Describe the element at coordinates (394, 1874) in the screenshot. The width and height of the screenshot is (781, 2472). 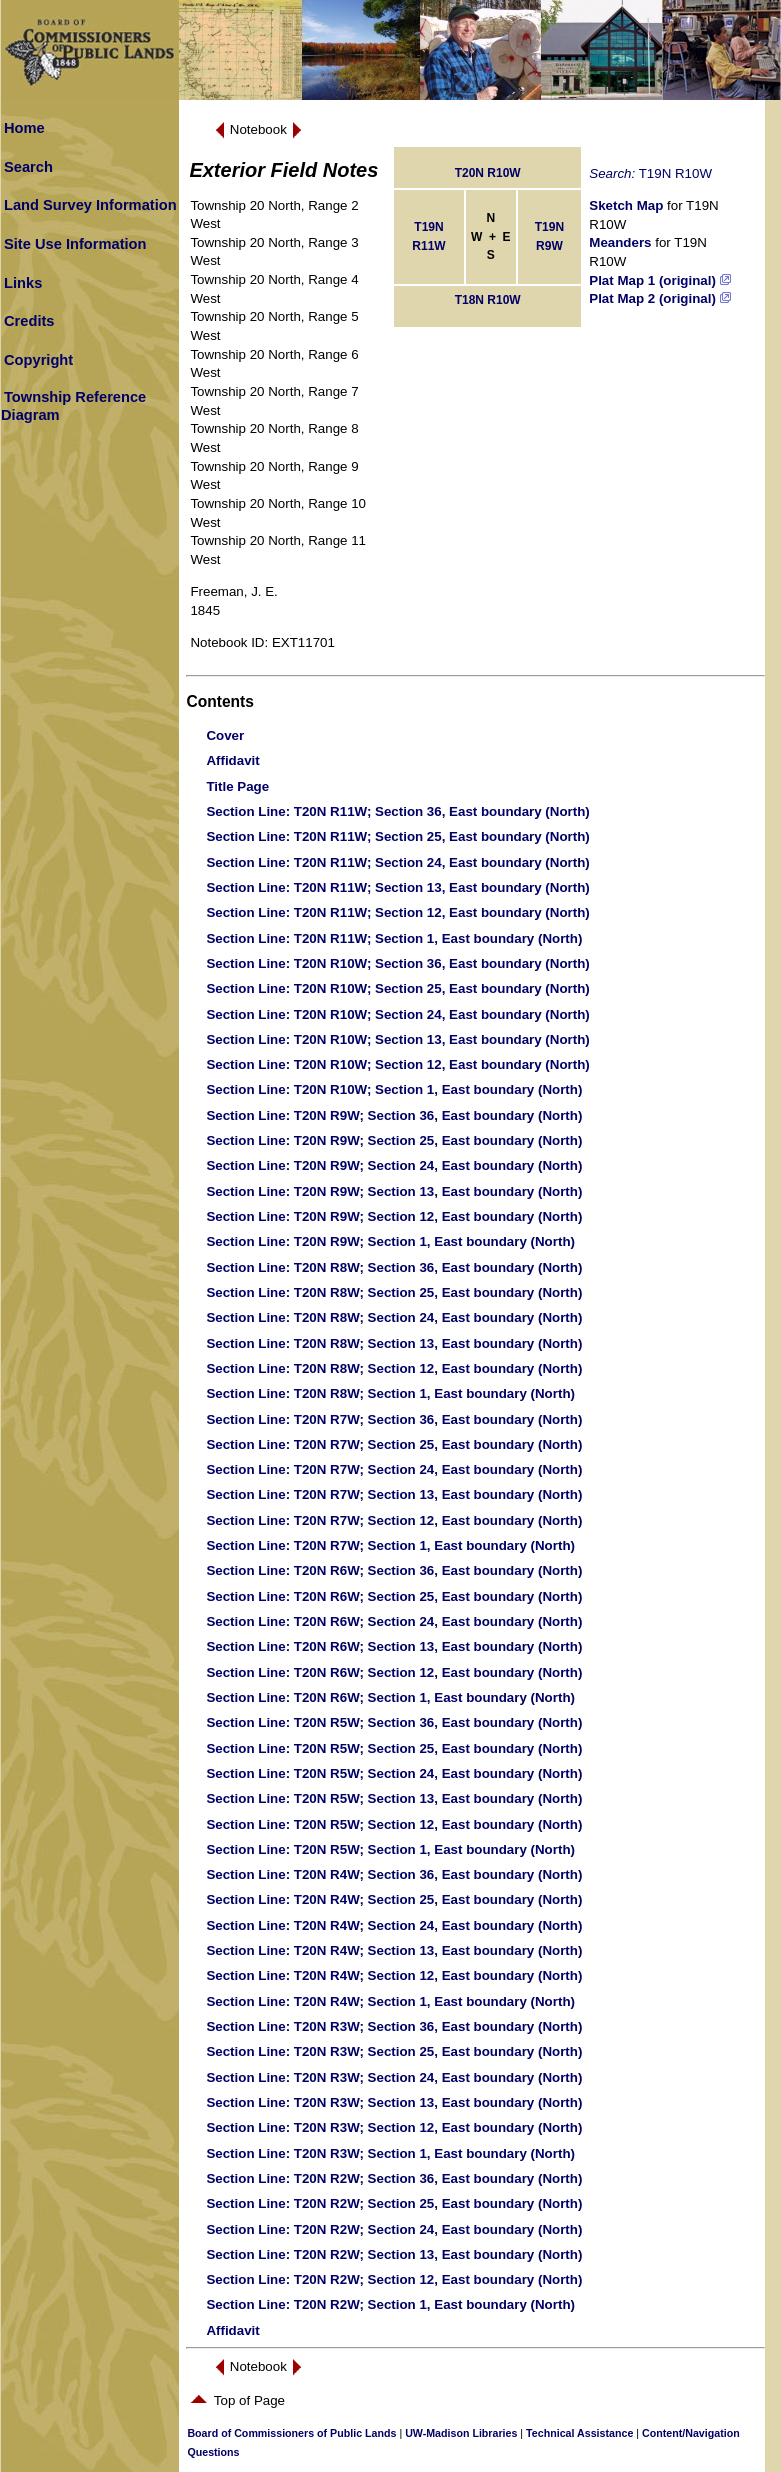
I see `: T20N R4W; Section 36, East boundary (North)` at that location.